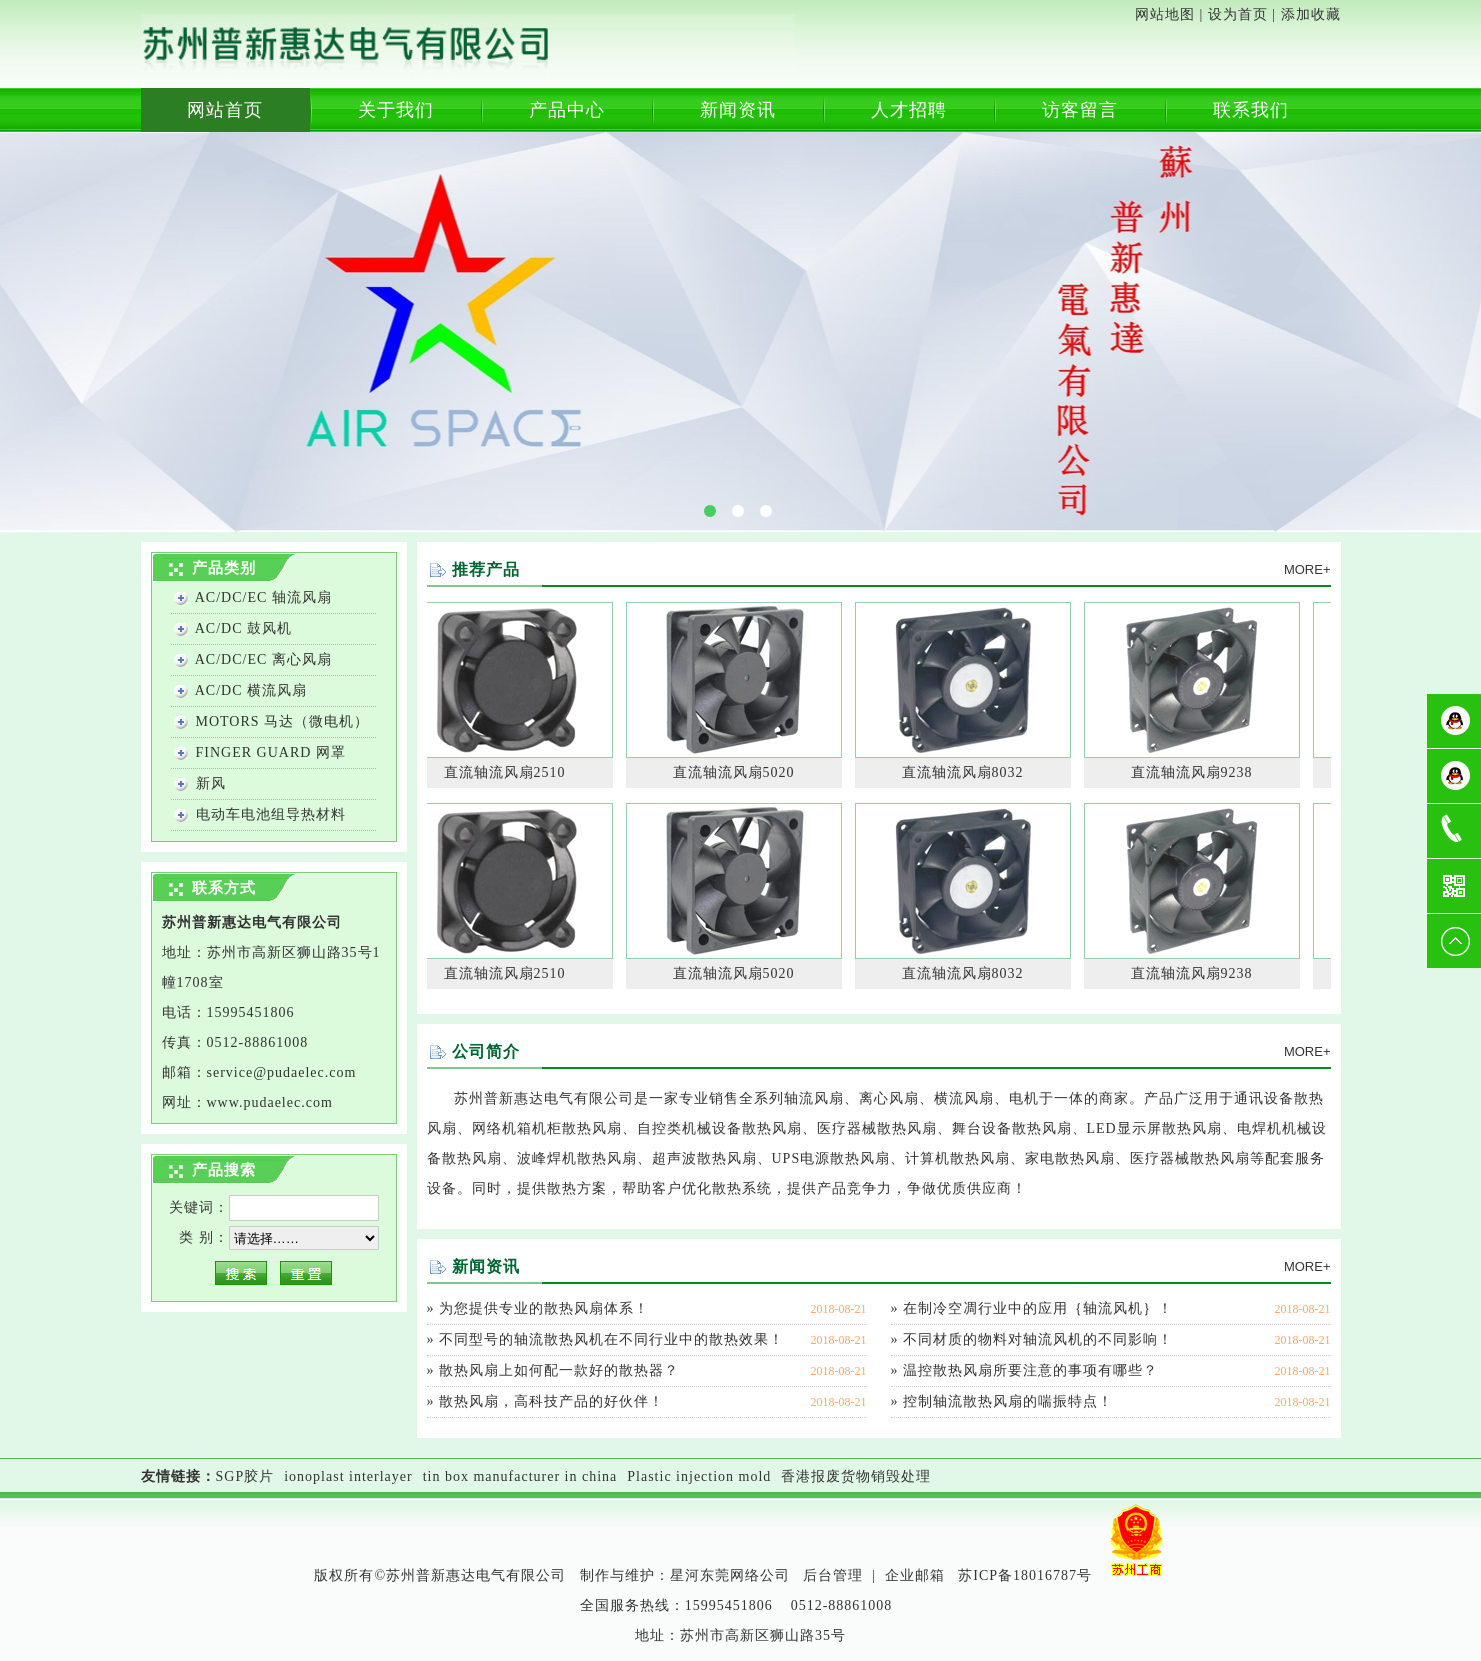 This screenshot has width=1481, height=1661. I want to click on FINGER GUARD 网罩, so click(271, 752).